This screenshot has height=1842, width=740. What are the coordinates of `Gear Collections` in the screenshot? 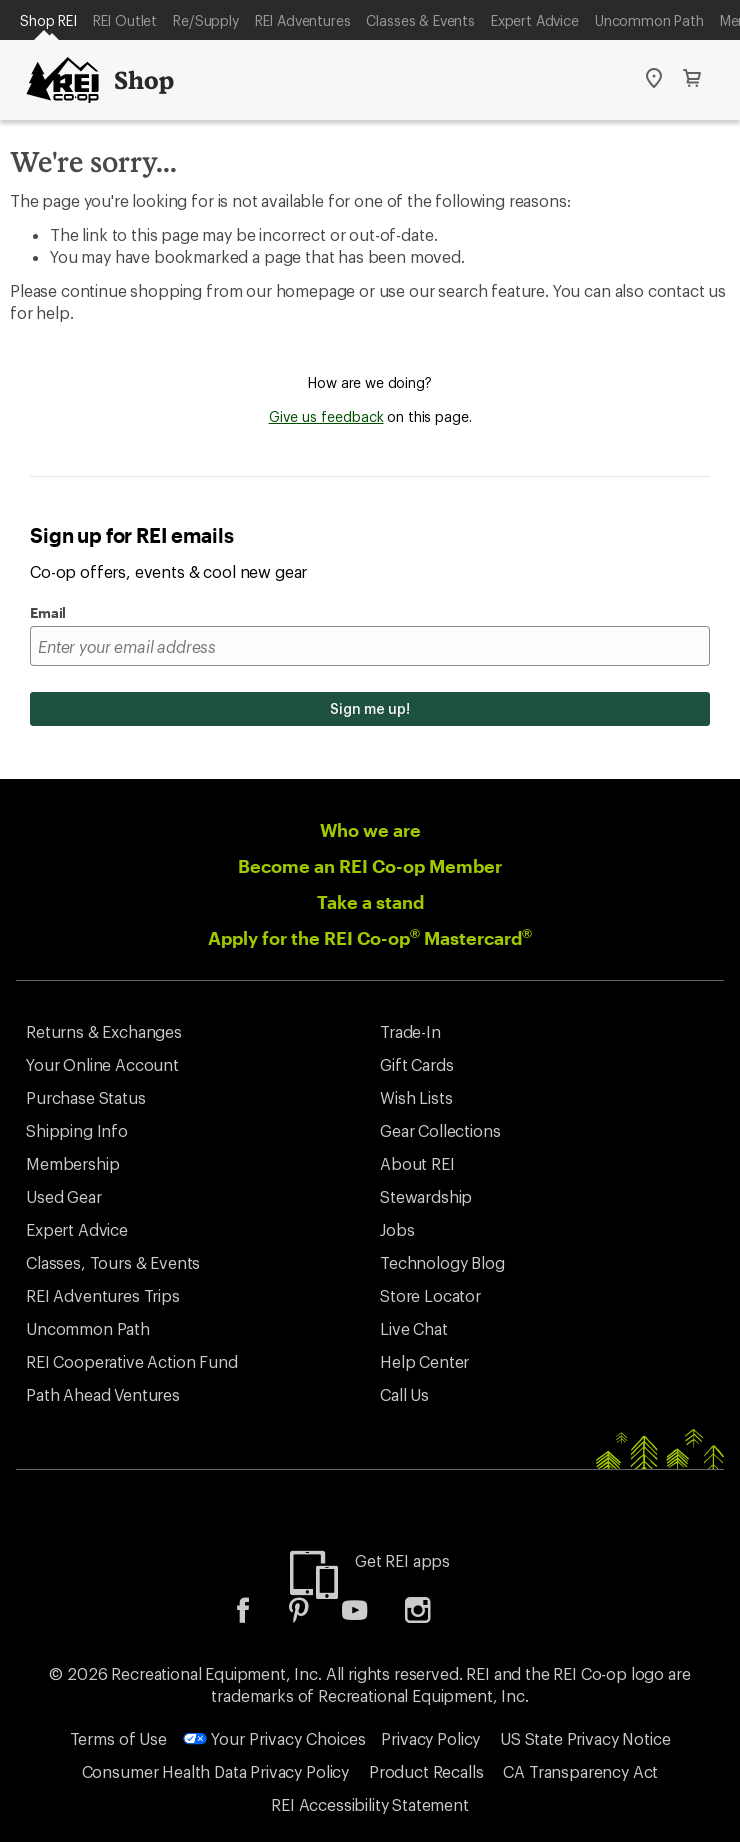 It's located at (440, 1130).